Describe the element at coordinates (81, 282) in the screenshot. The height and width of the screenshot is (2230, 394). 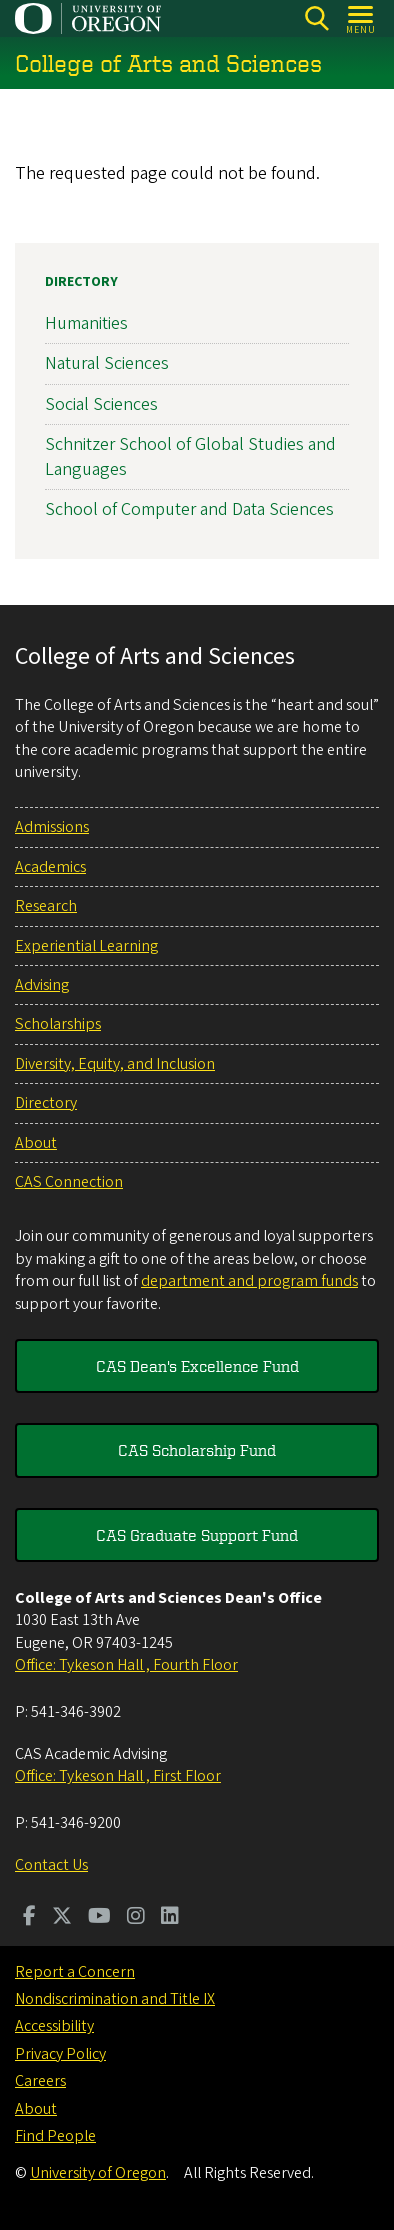
I see `Directory` at that location.